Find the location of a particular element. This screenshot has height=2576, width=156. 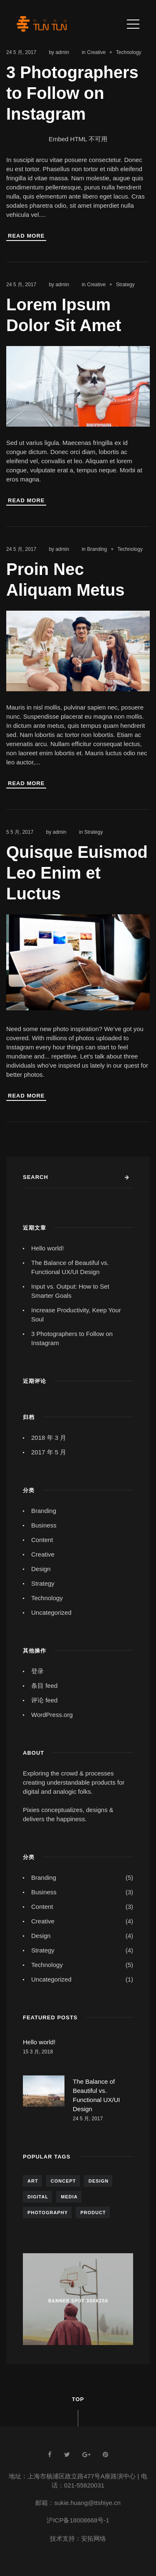

Creative is located at coordinates (96, 52).